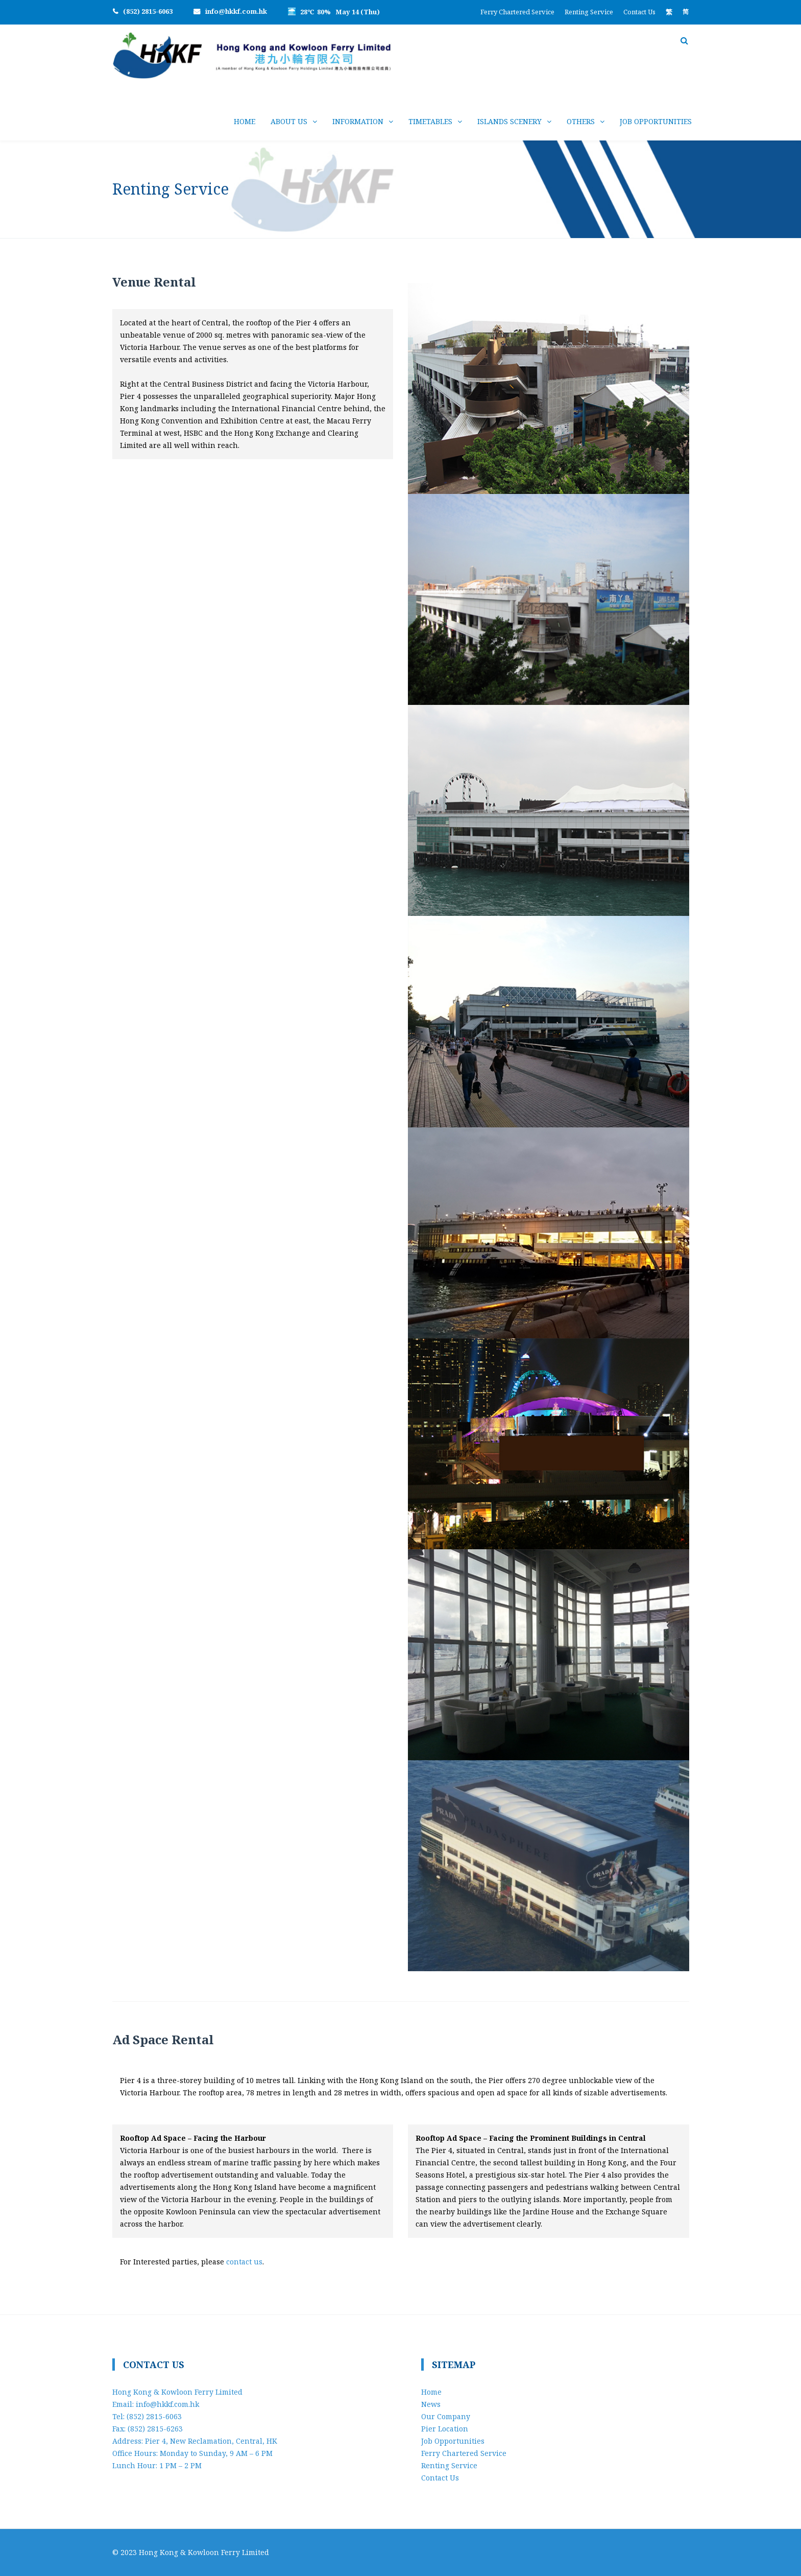  What do you see at coordinates (244, 121) in the screenshot?
I see `Home` at bounding box center [244, 121].